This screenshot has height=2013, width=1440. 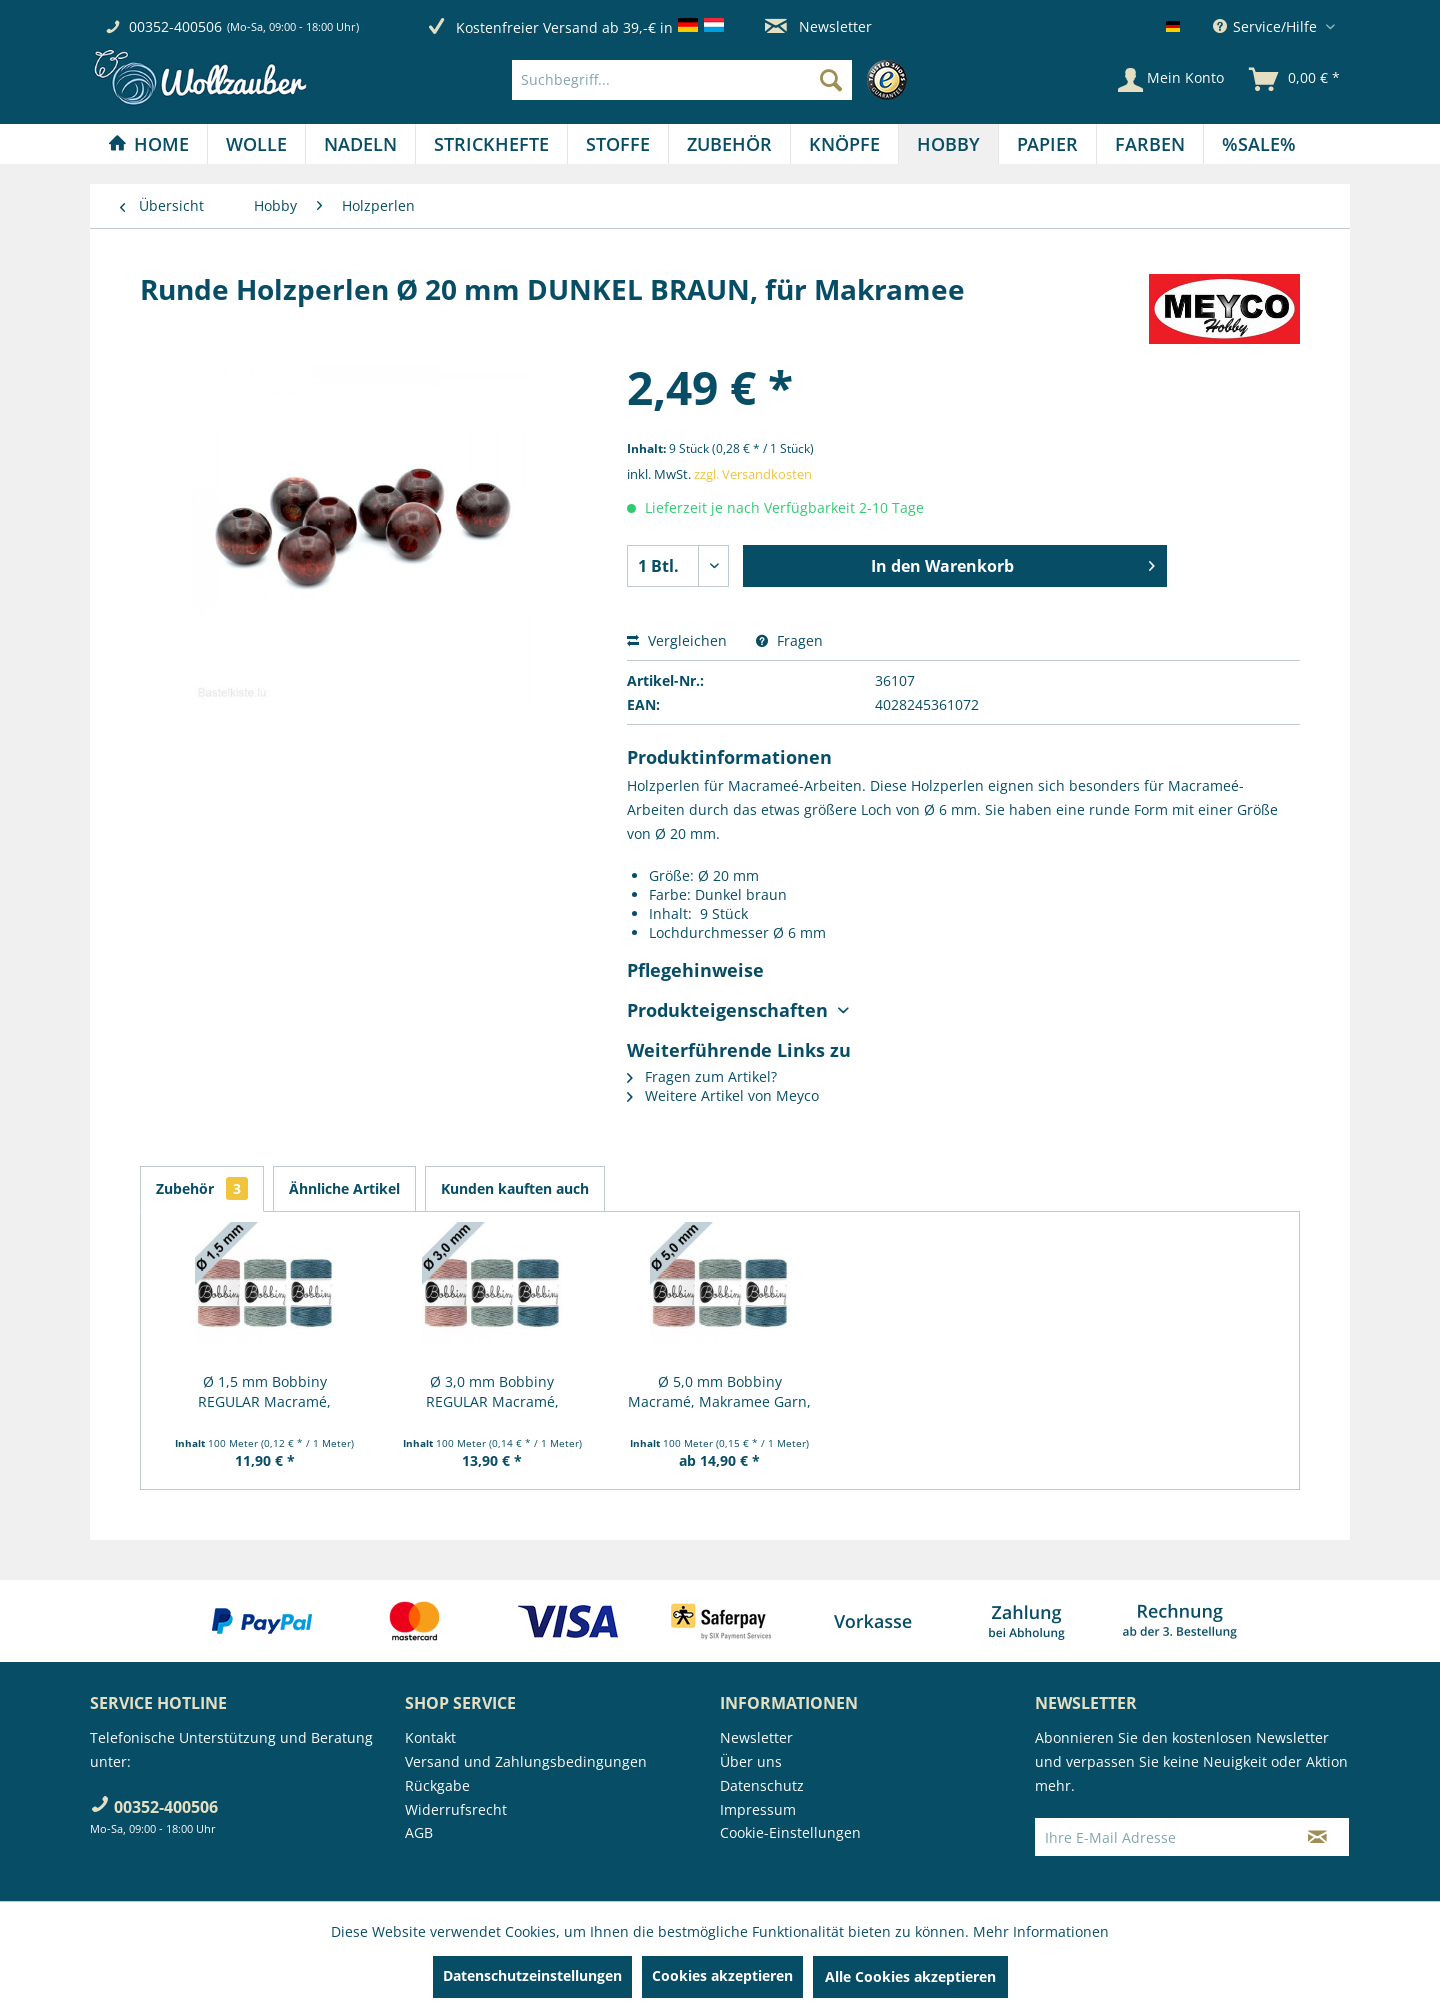 What do you see at coordinates (1047, 144) in the screenshot?
I see `[Papier]` at bounding box center [1047, 144].